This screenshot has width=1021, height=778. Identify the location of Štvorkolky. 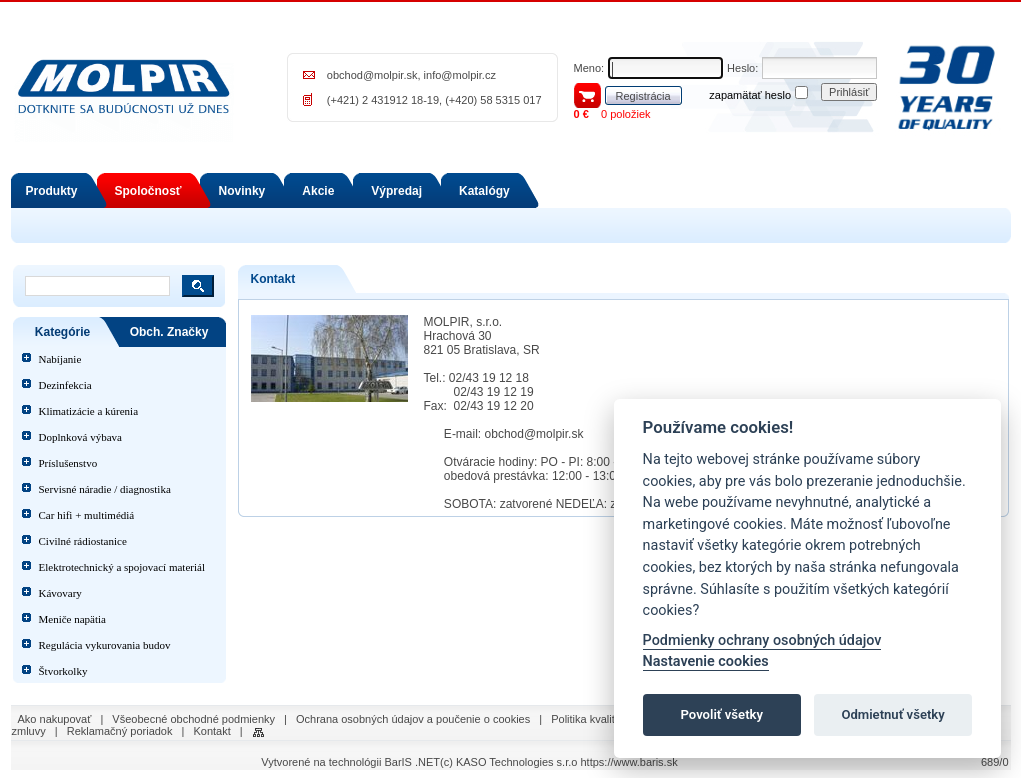
(63, 671).